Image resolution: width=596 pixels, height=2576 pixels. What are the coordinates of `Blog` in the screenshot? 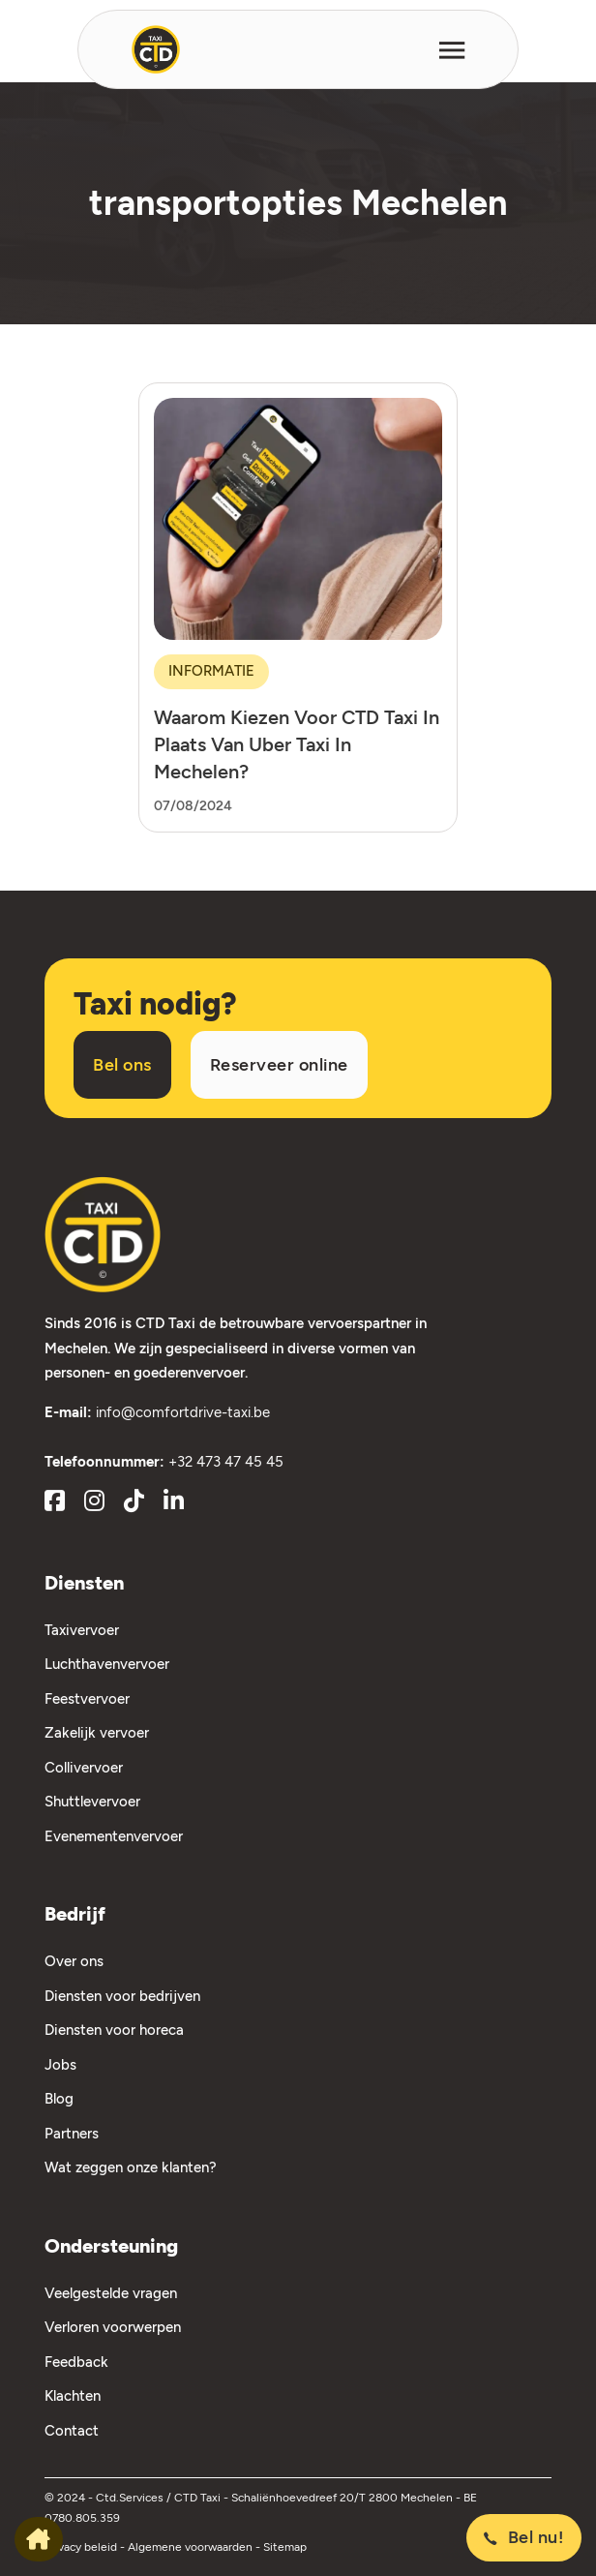 It's located at (59, 2098).